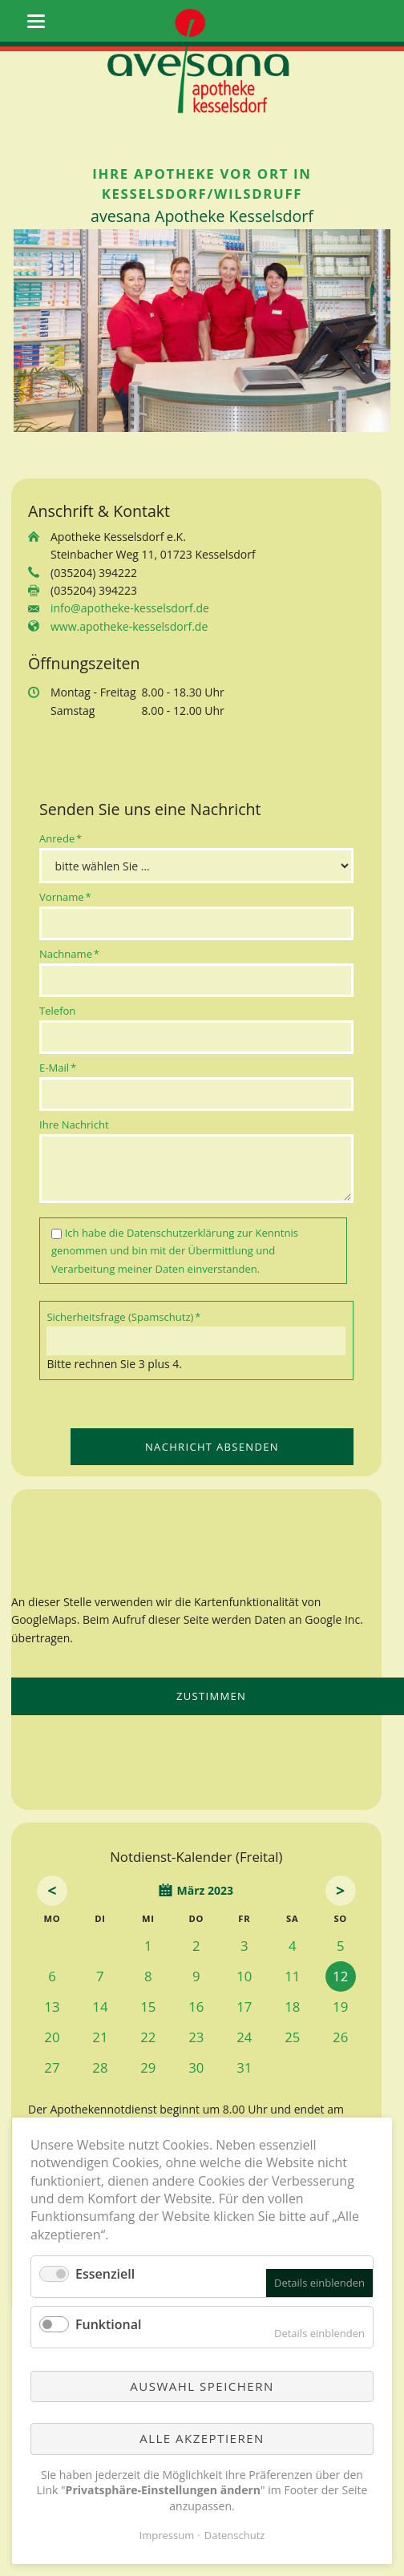 This screenshot has height=2576, width=404. Describe the element at coordinates (340, 2037) in the screenshot. I see `26` at that location.